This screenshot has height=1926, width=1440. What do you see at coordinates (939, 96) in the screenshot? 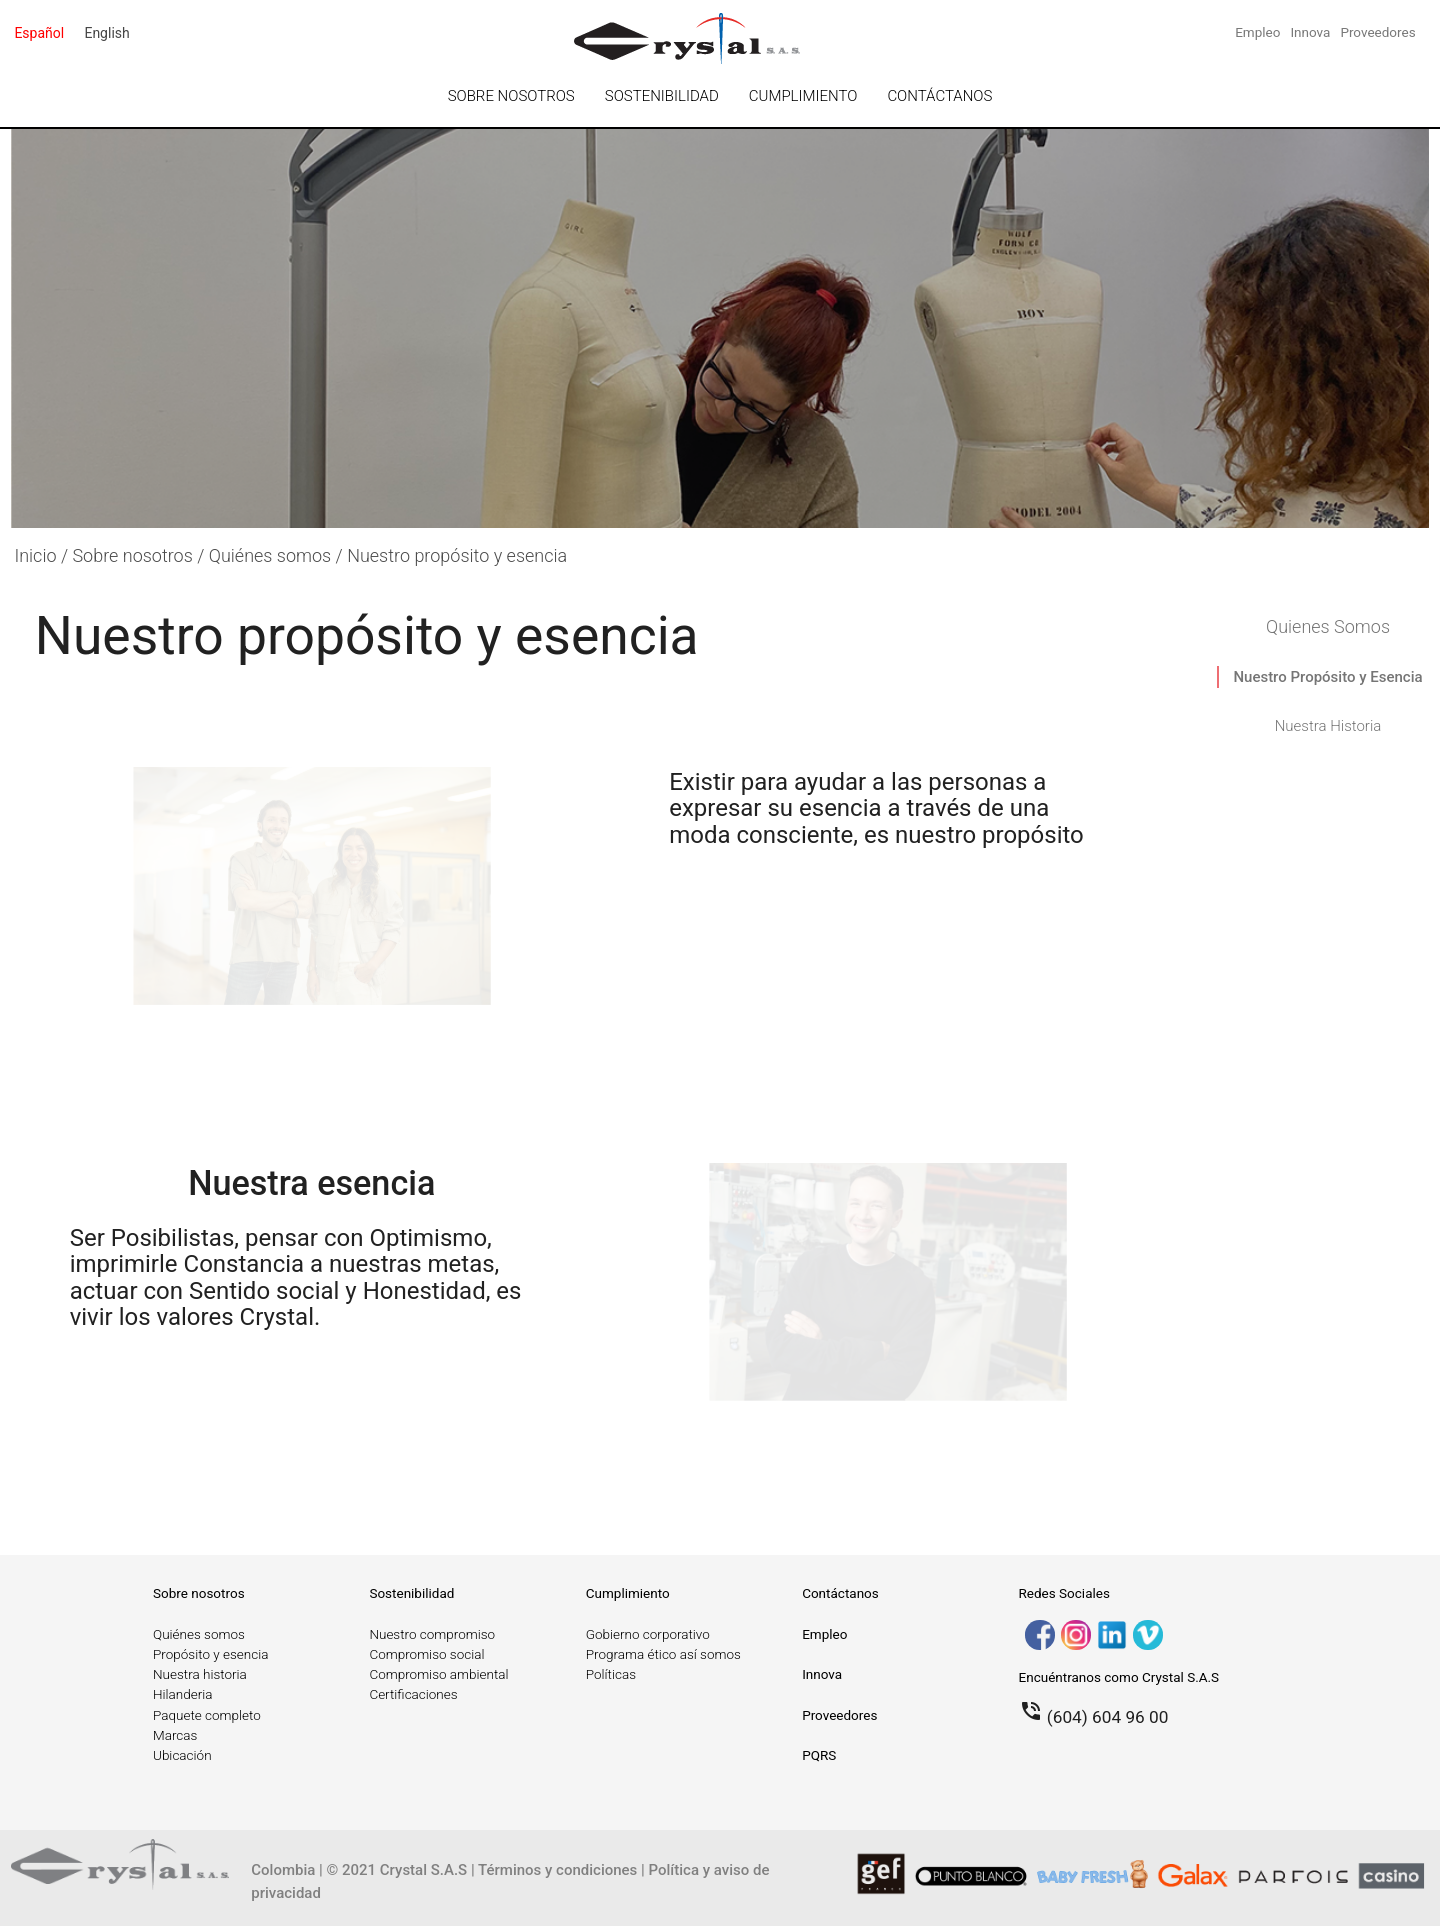
I see `CONTÁCTANOS` at bounding box center [939, 96].